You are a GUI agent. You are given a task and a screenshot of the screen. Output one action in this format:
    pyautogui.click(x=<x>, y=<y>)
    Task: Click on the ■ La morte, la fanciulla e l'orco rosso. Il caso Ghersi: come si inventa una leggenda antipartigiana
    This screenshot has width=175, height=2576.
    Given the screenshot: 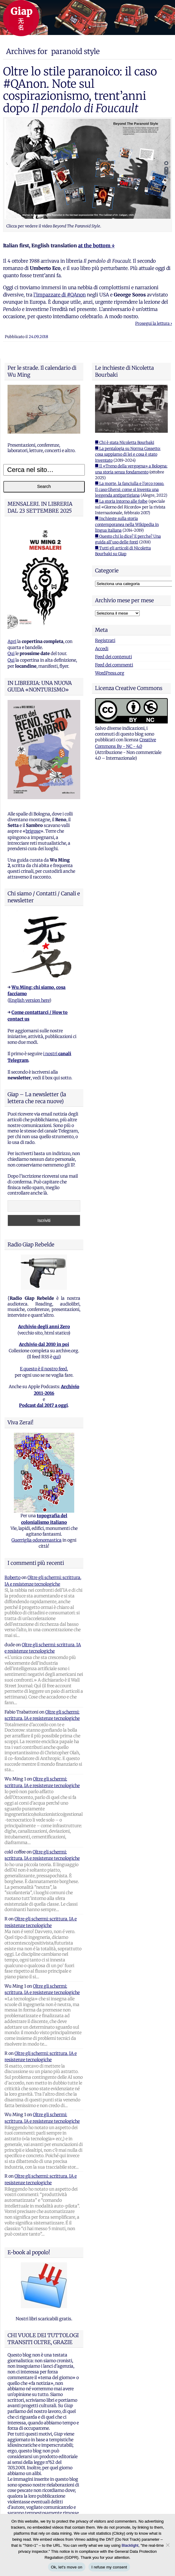 What is the action you would take?
    pyautogui.click(x=129, y=489)
    